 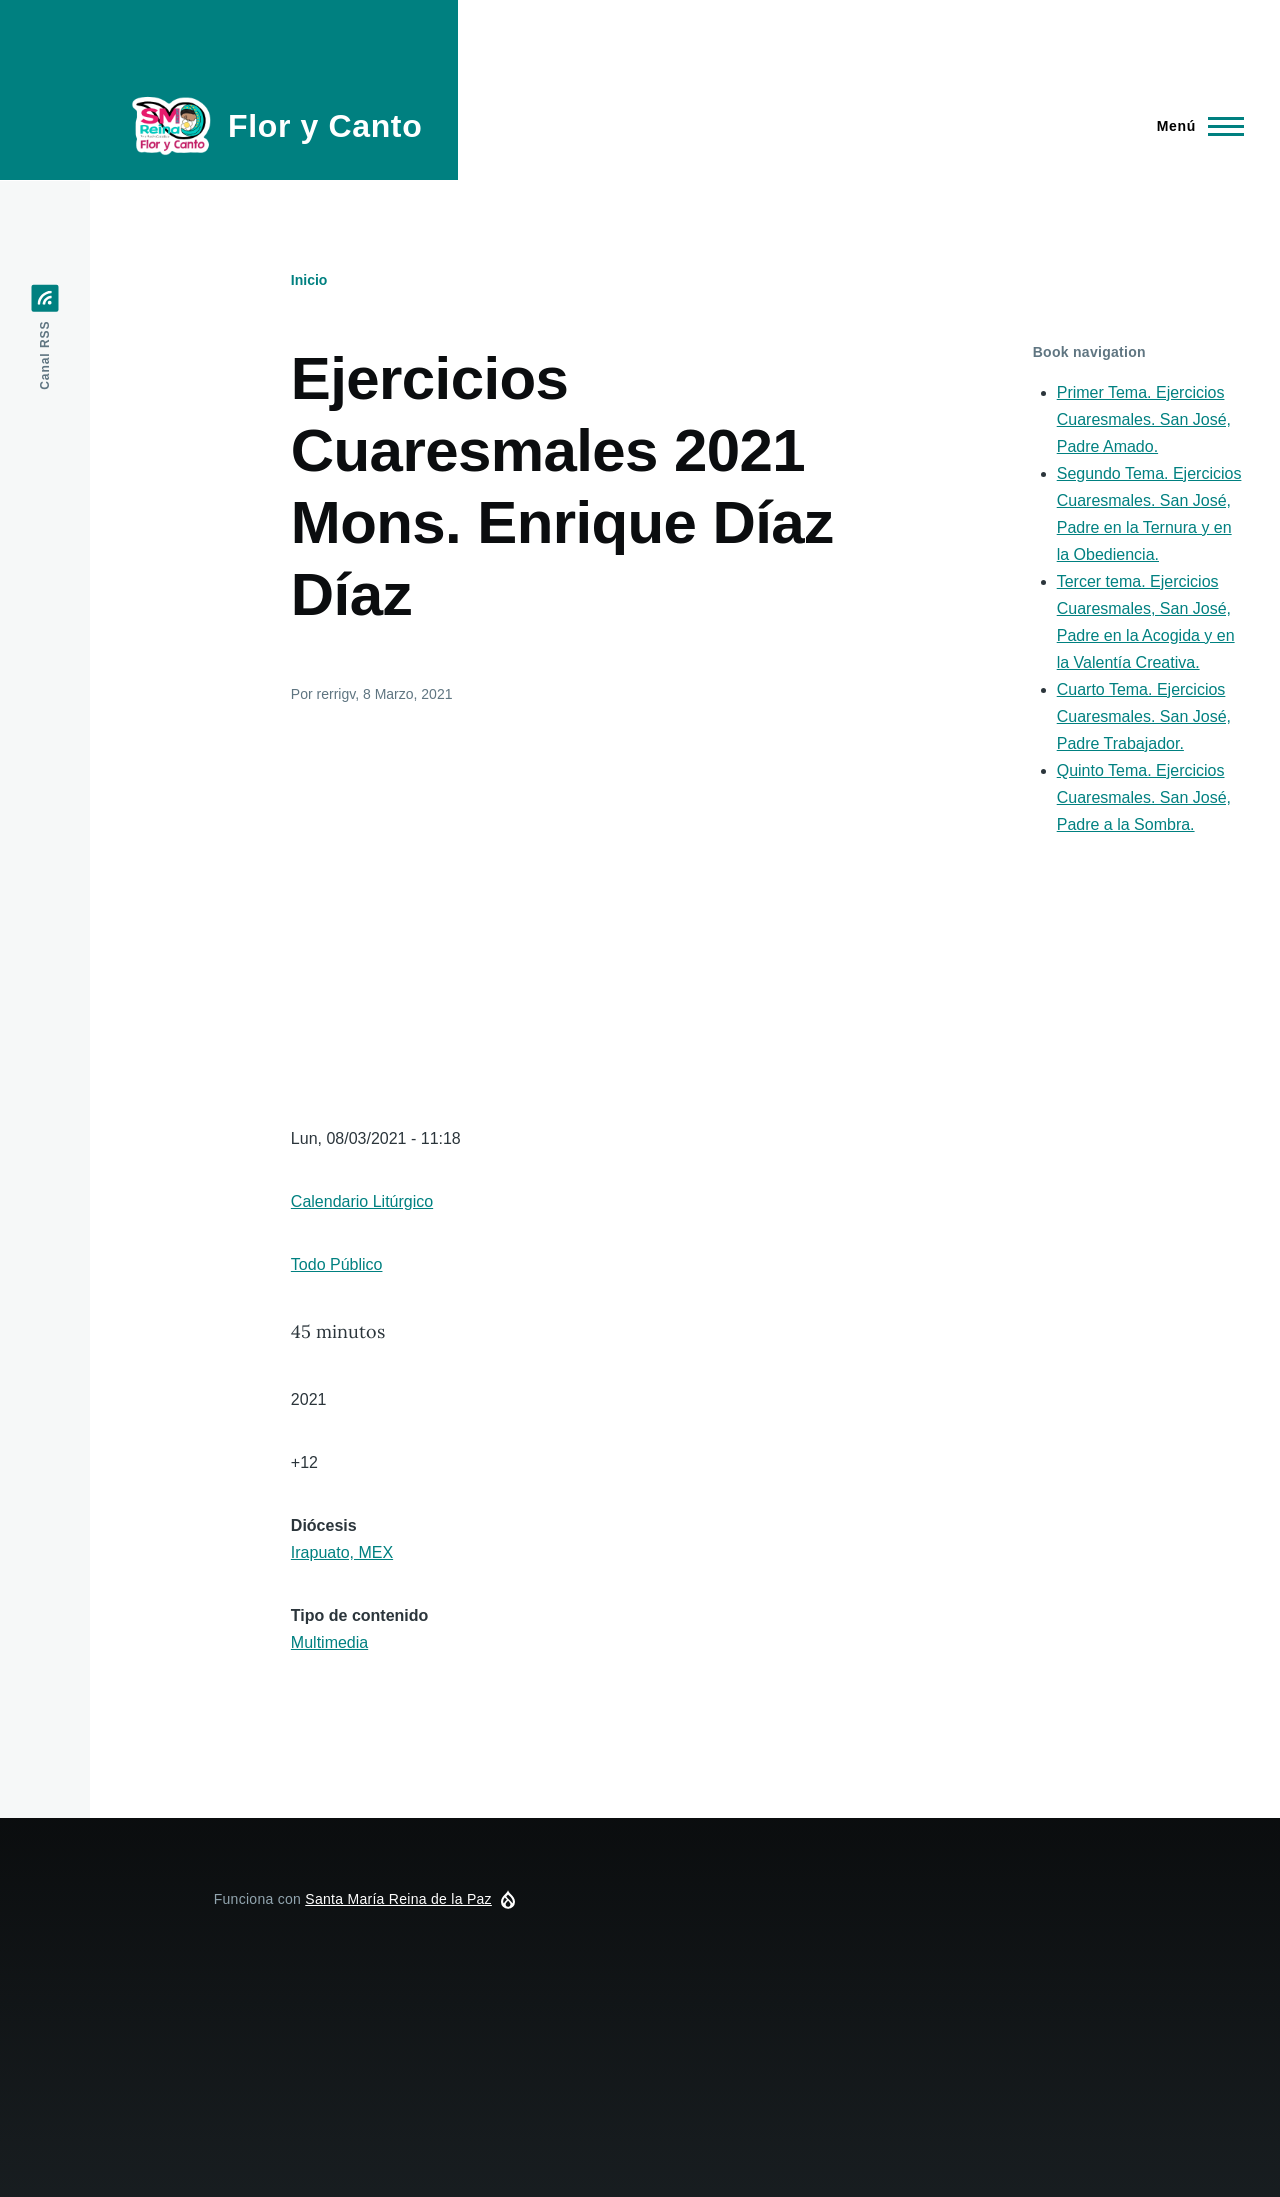 I want to click on Santa María Reina de la Paz, so click(x=398, y=1899).